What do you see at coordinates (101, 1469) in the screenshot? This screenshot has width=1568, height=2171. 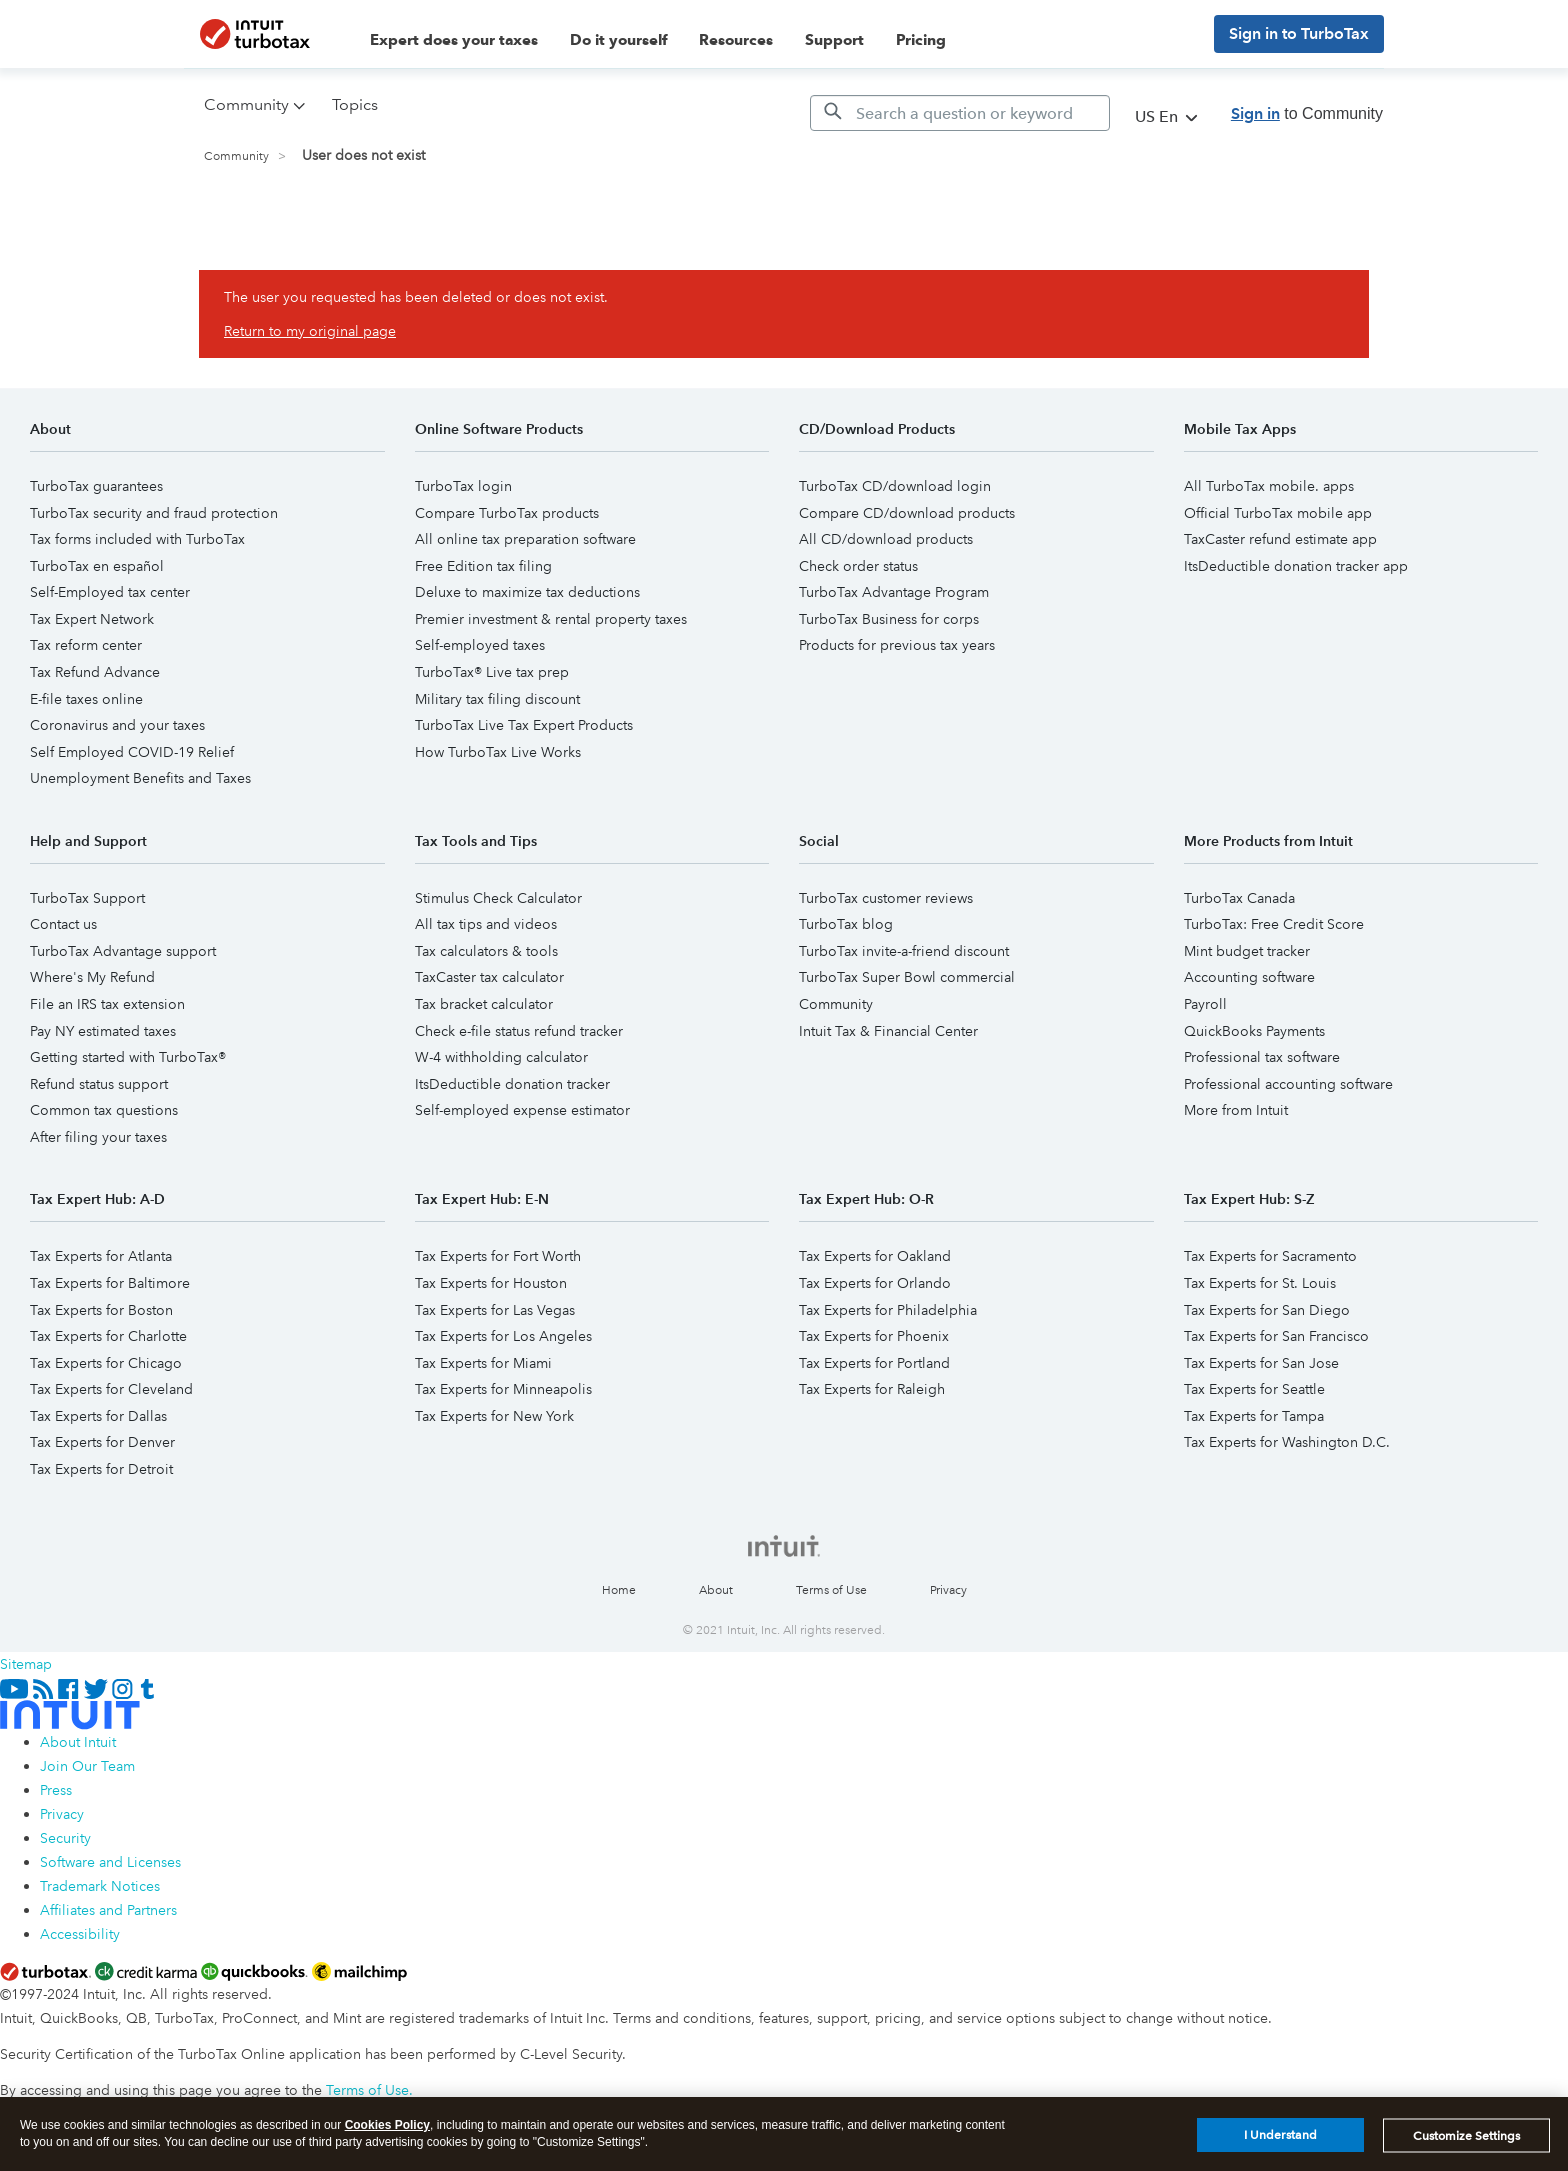 I see `Tax Experts for Detroit` at bounding box center [101, 1469].